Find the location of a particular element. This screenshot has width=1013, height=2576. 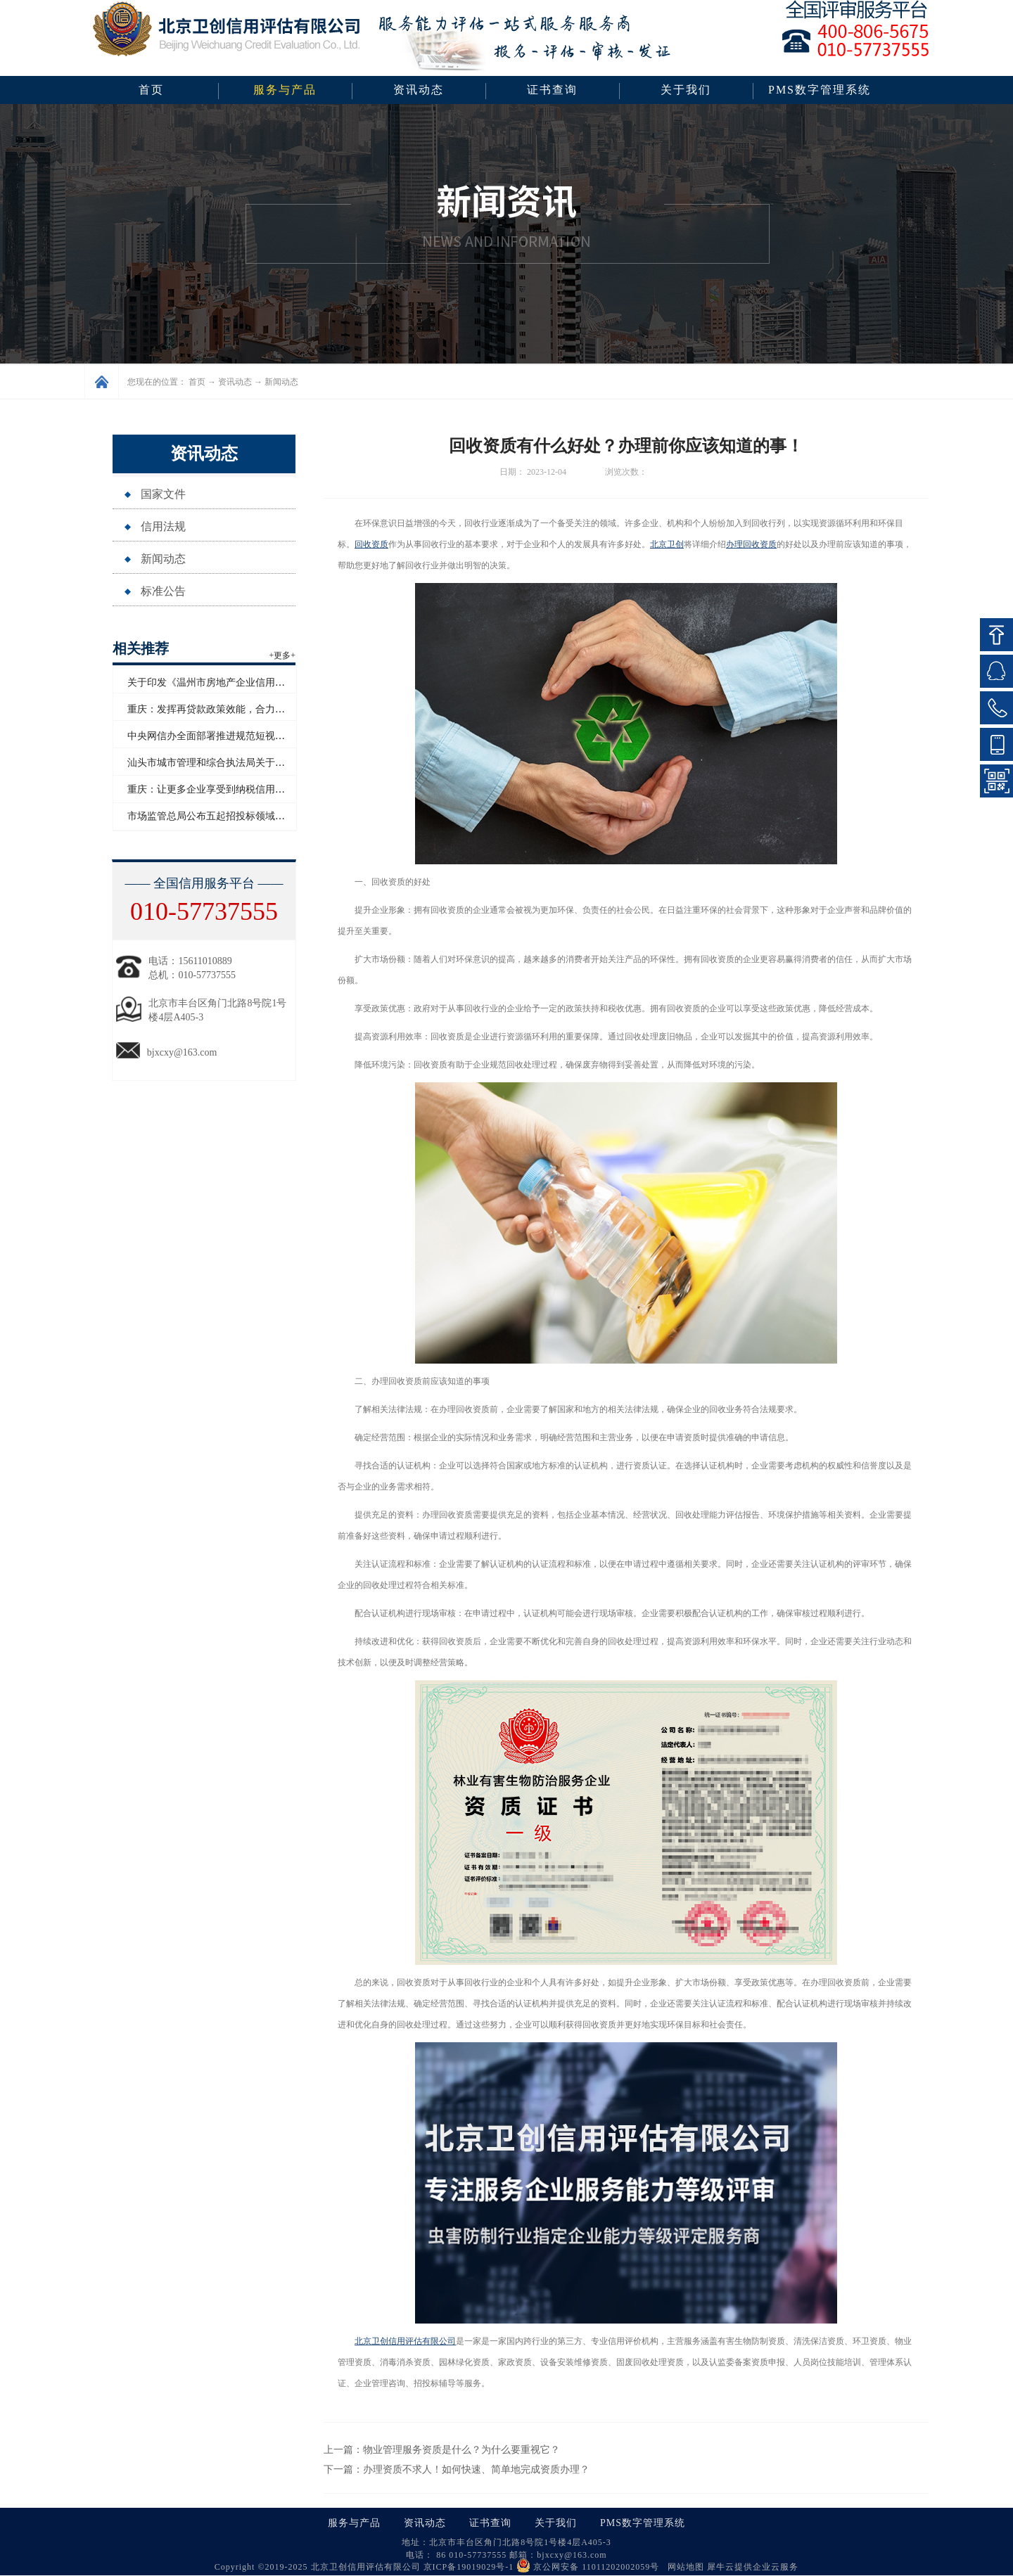

市场监管总局公布五起招投标领域系统整治典型案例 is located at coordinates (240, 816).